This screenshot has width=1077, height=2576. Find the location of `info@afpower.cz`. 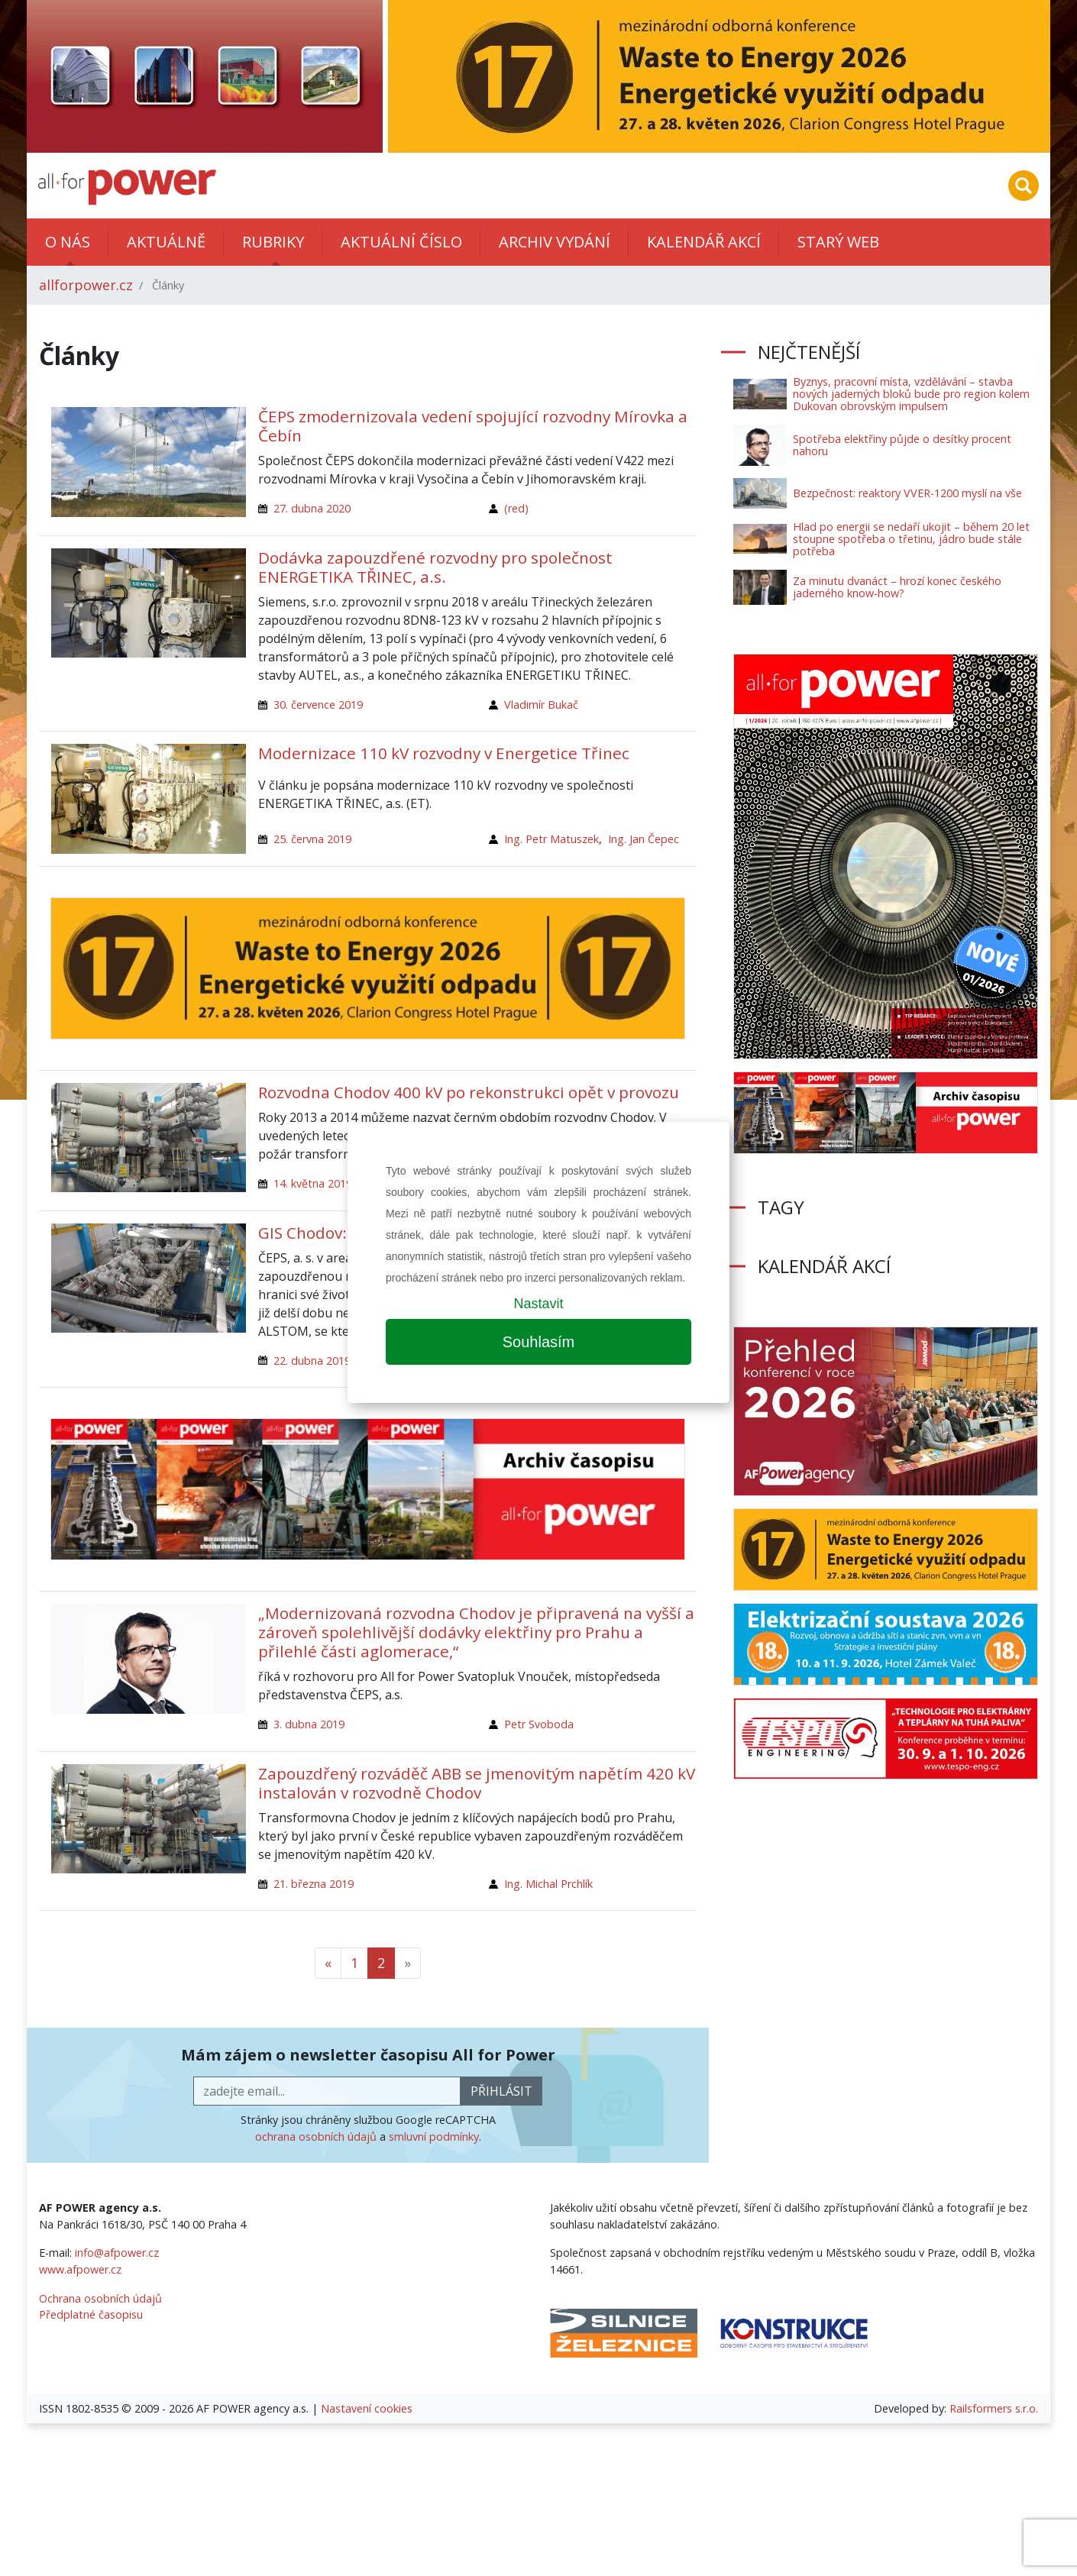

info@afpower.cz is located at coordinates (117, 2252).